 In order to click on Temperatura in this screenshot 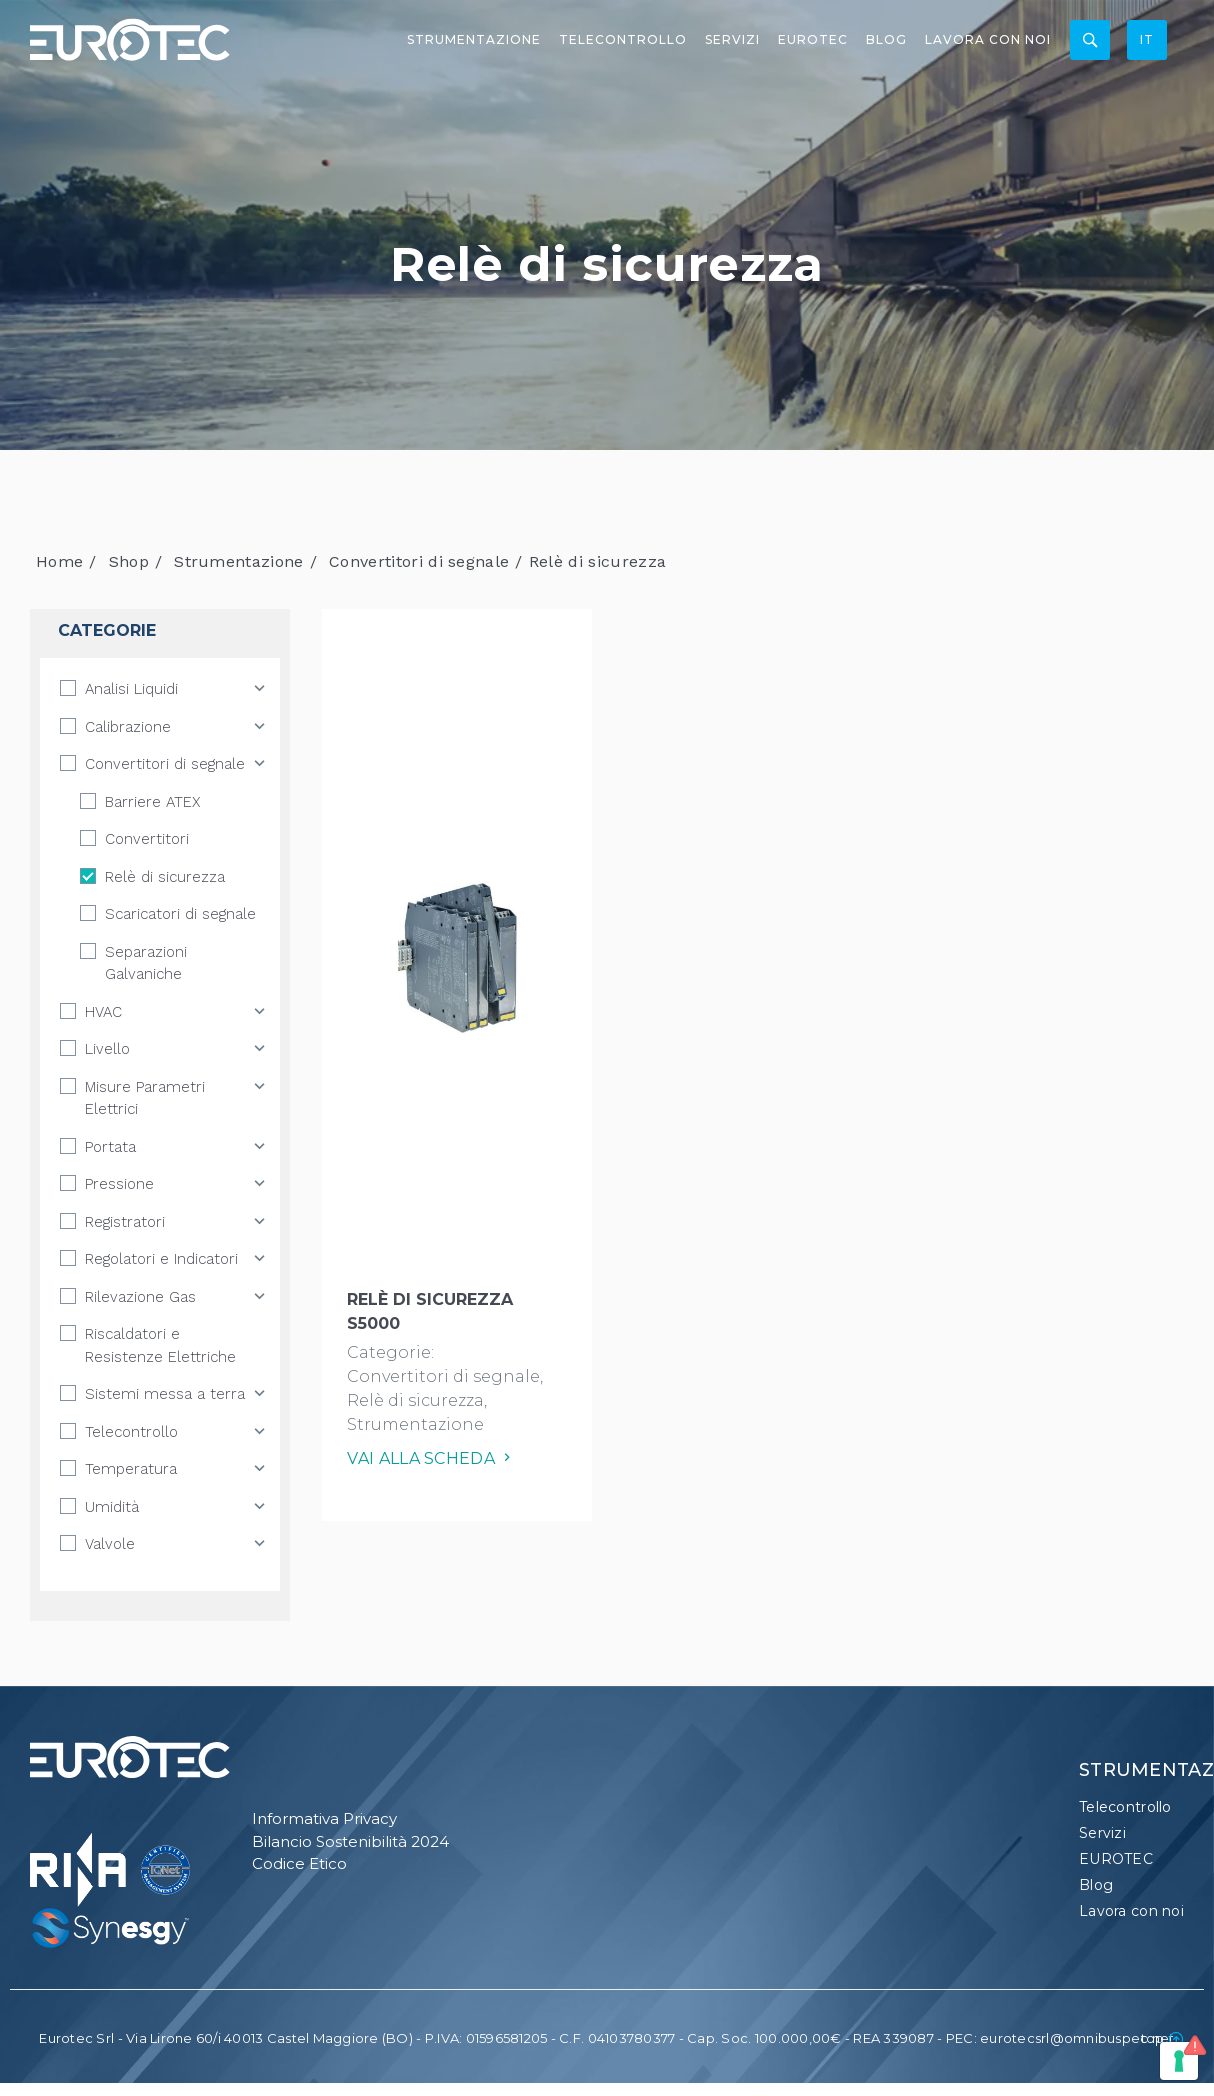, I will do `click(131, 1469)`.